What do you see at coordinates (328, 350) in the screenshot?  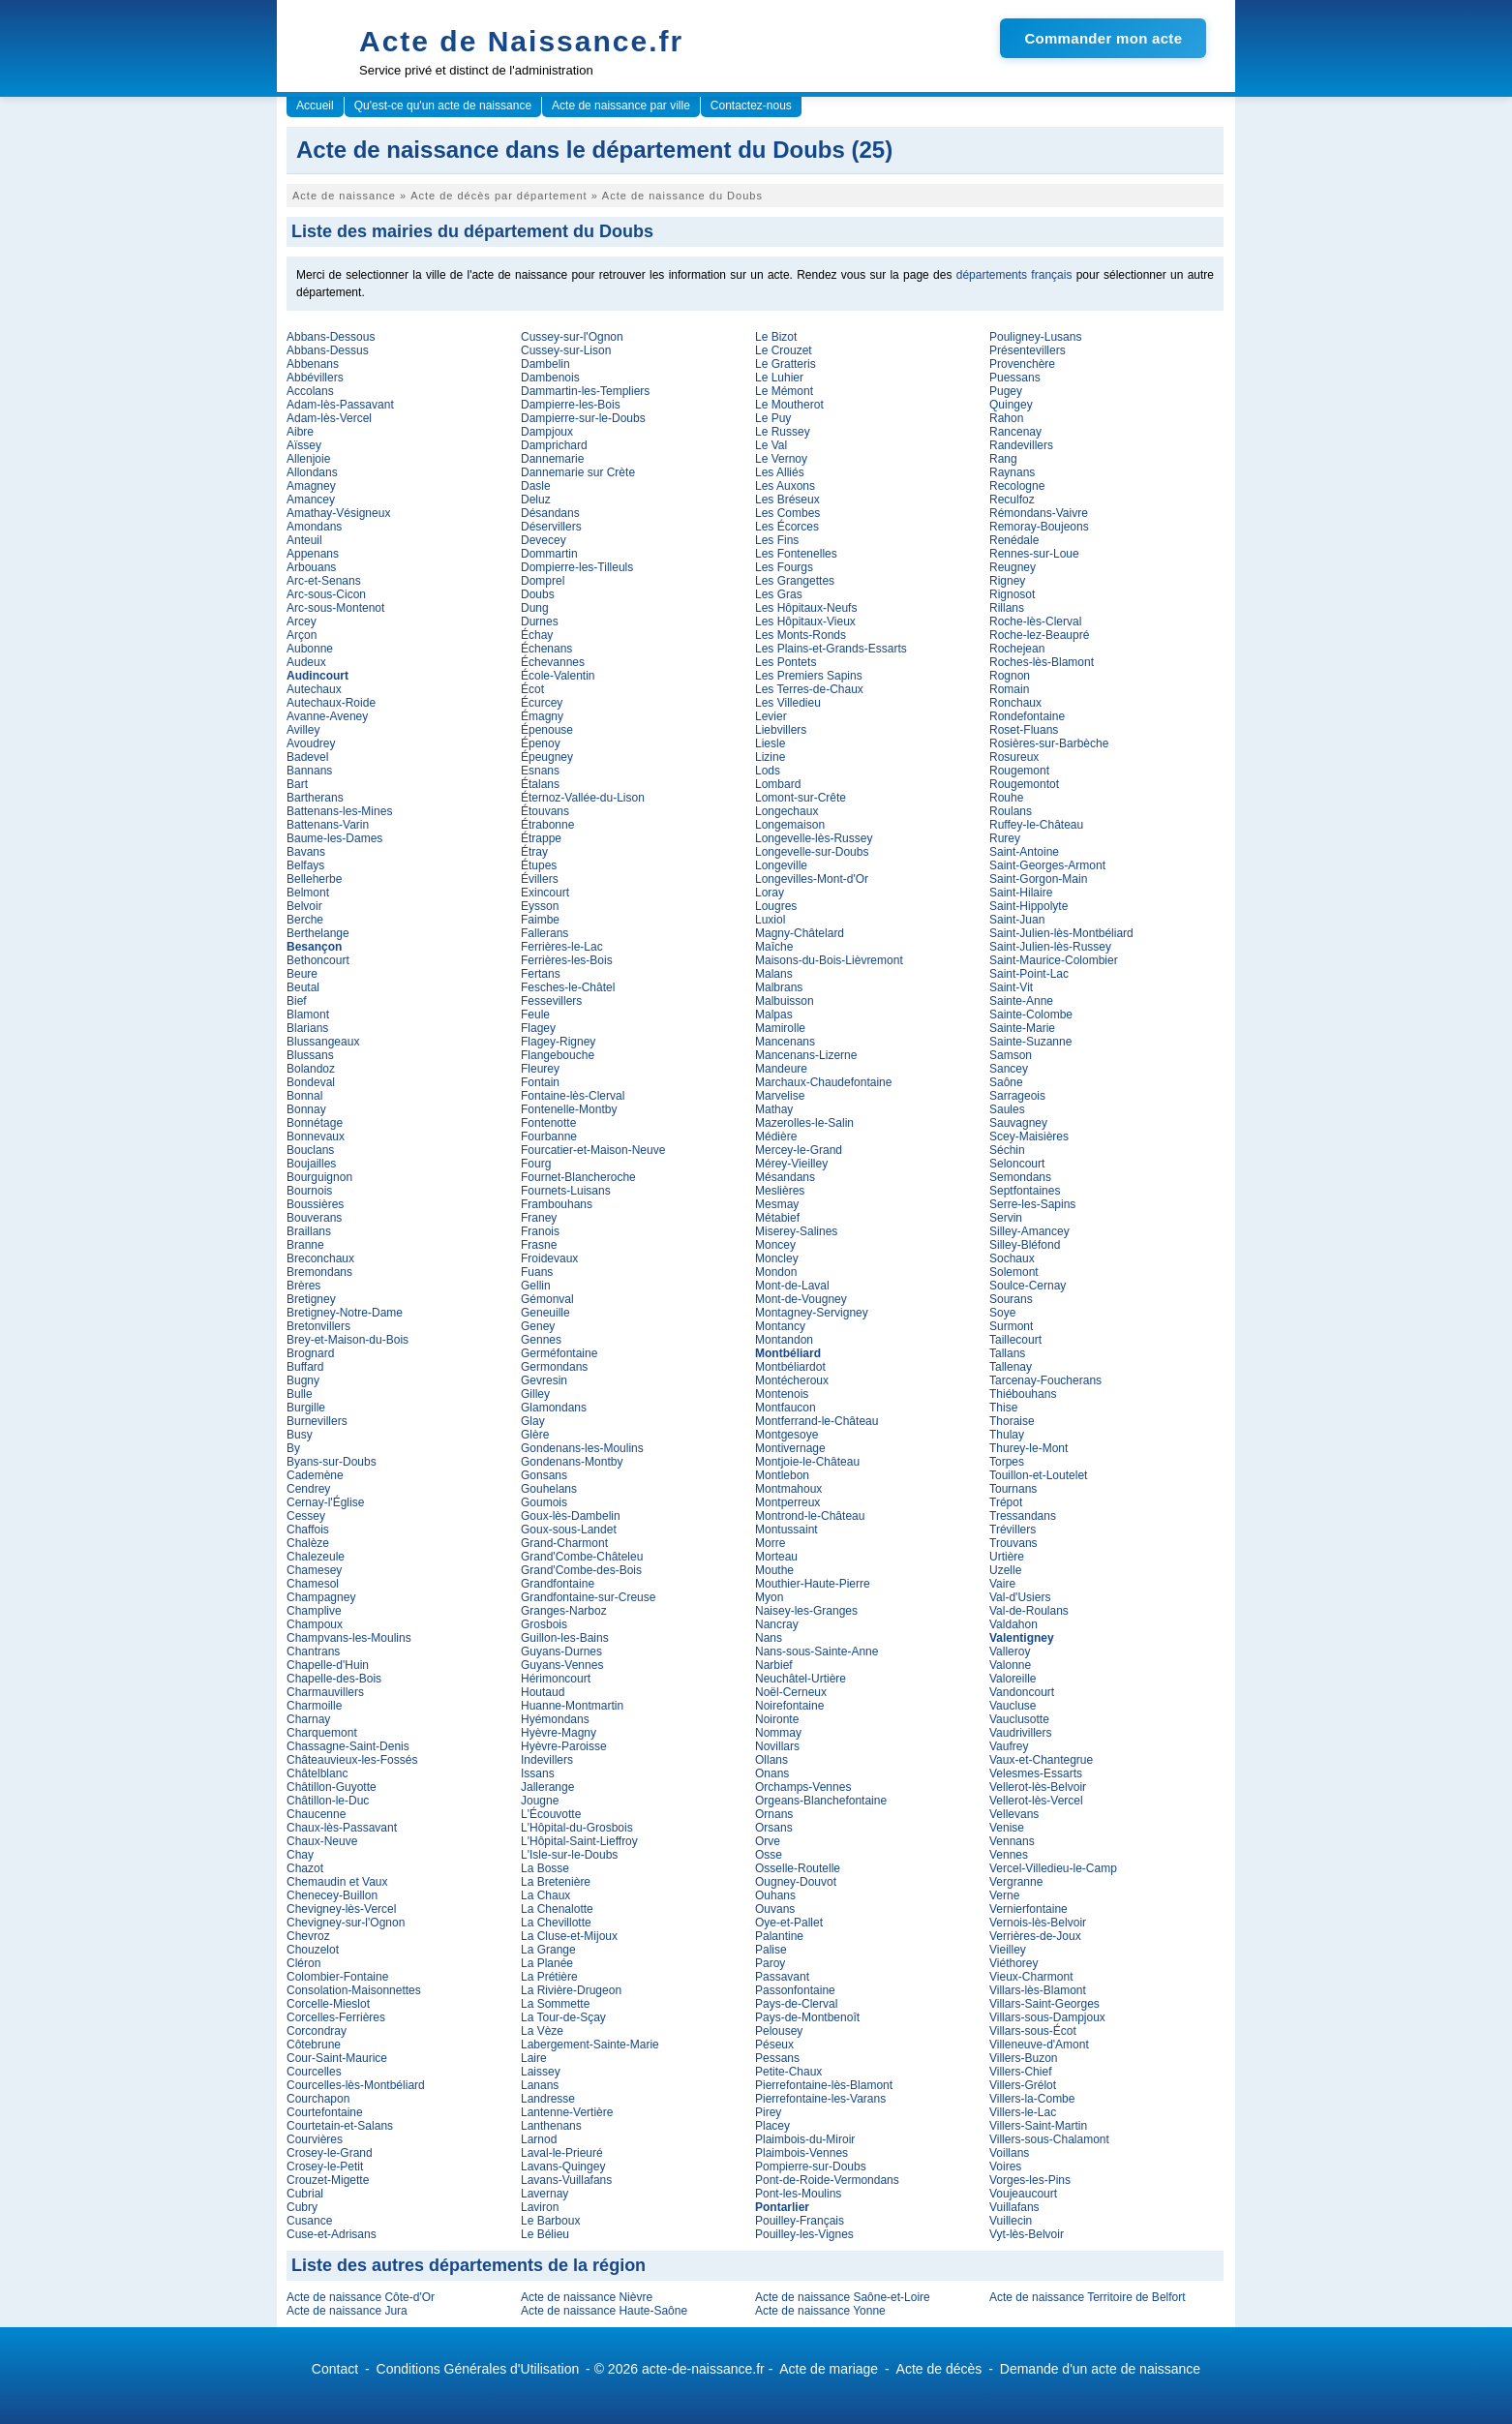 I see `Abbans-Dessus` at bounding box center [328, 350].